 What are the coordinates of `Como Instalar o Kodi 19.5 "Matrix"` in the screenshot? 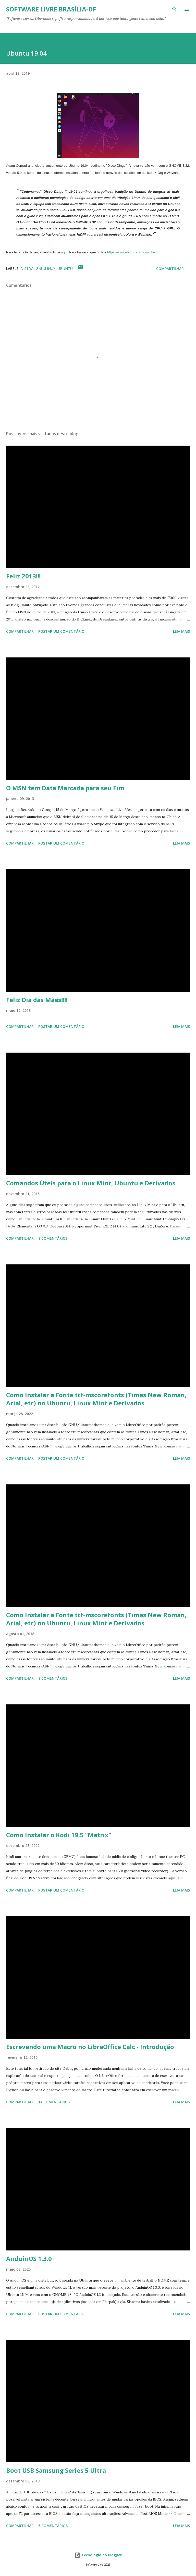 It's located at (58, 1835).